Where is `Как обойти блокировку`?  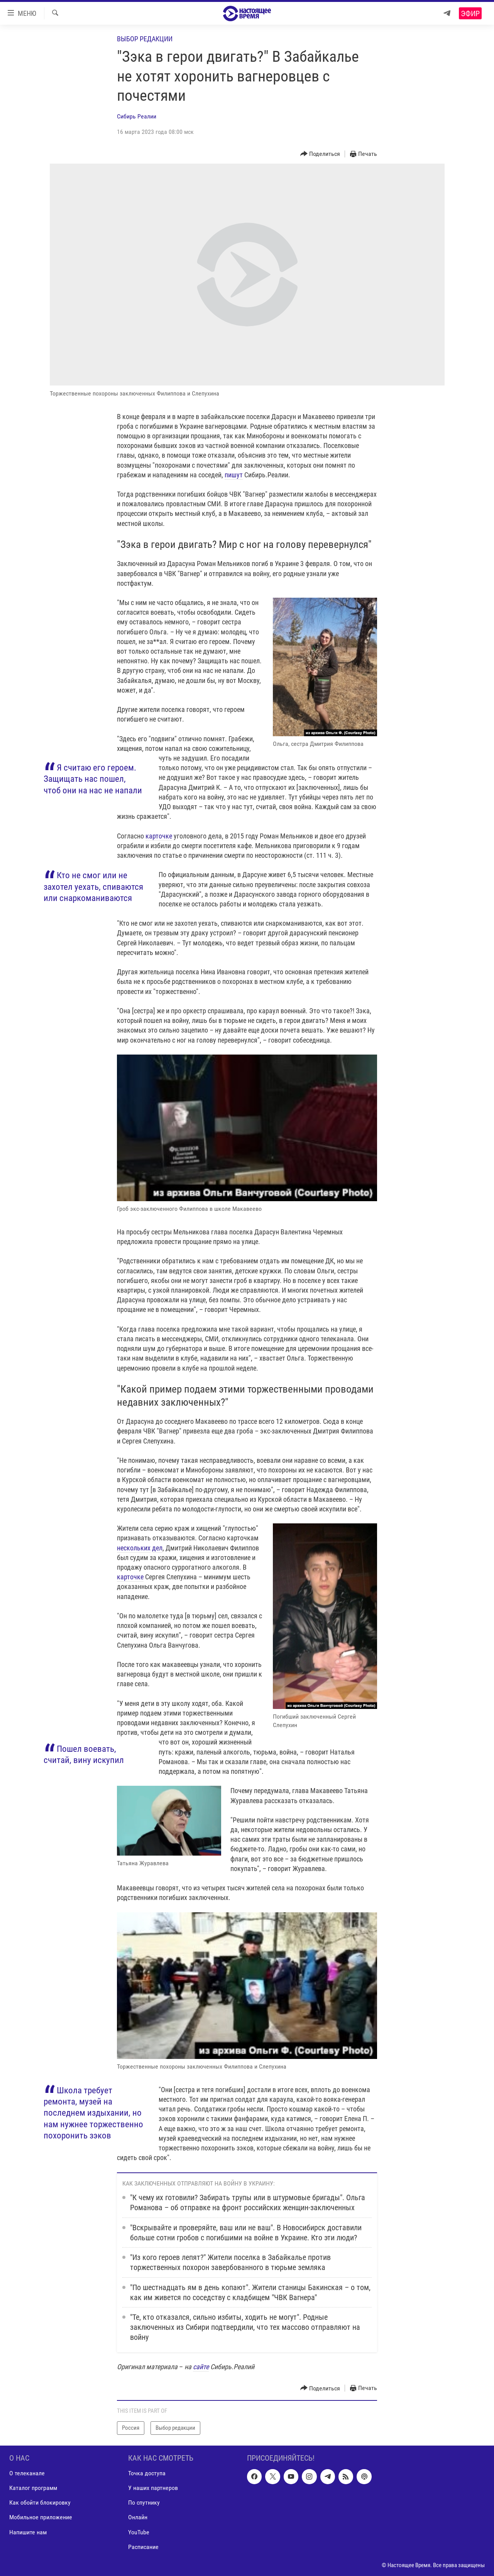 Как обойти блокировку is located at coordinates (40, 2502).